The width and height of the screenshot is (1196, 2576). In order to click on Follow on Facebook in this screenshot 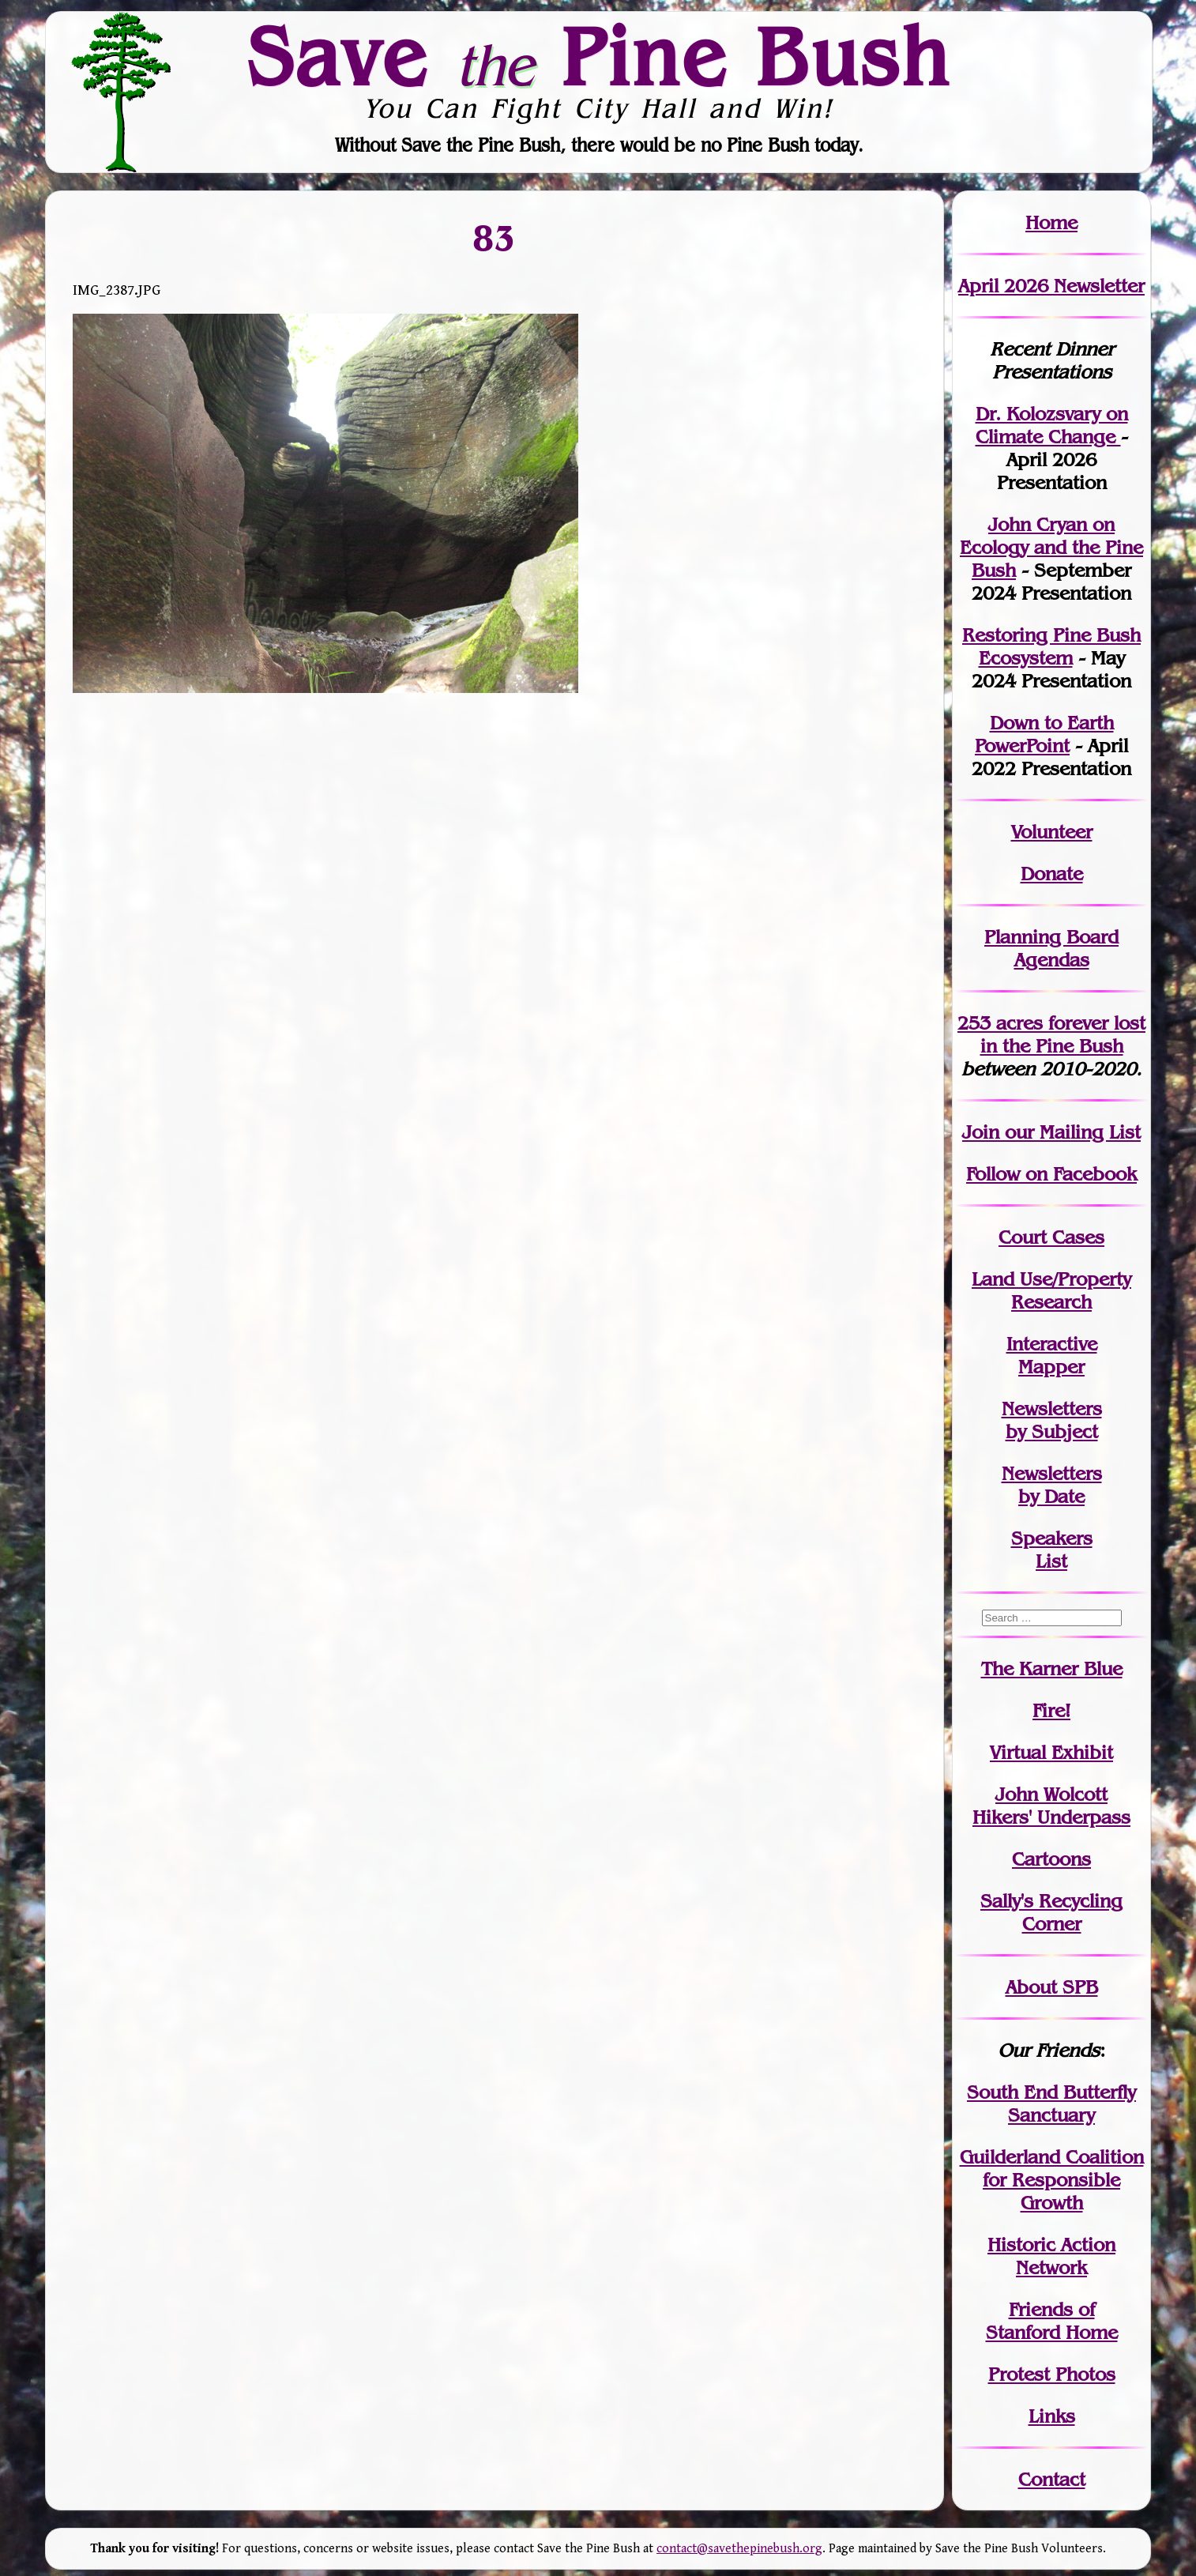, I will do `click(1051, 1173)`.